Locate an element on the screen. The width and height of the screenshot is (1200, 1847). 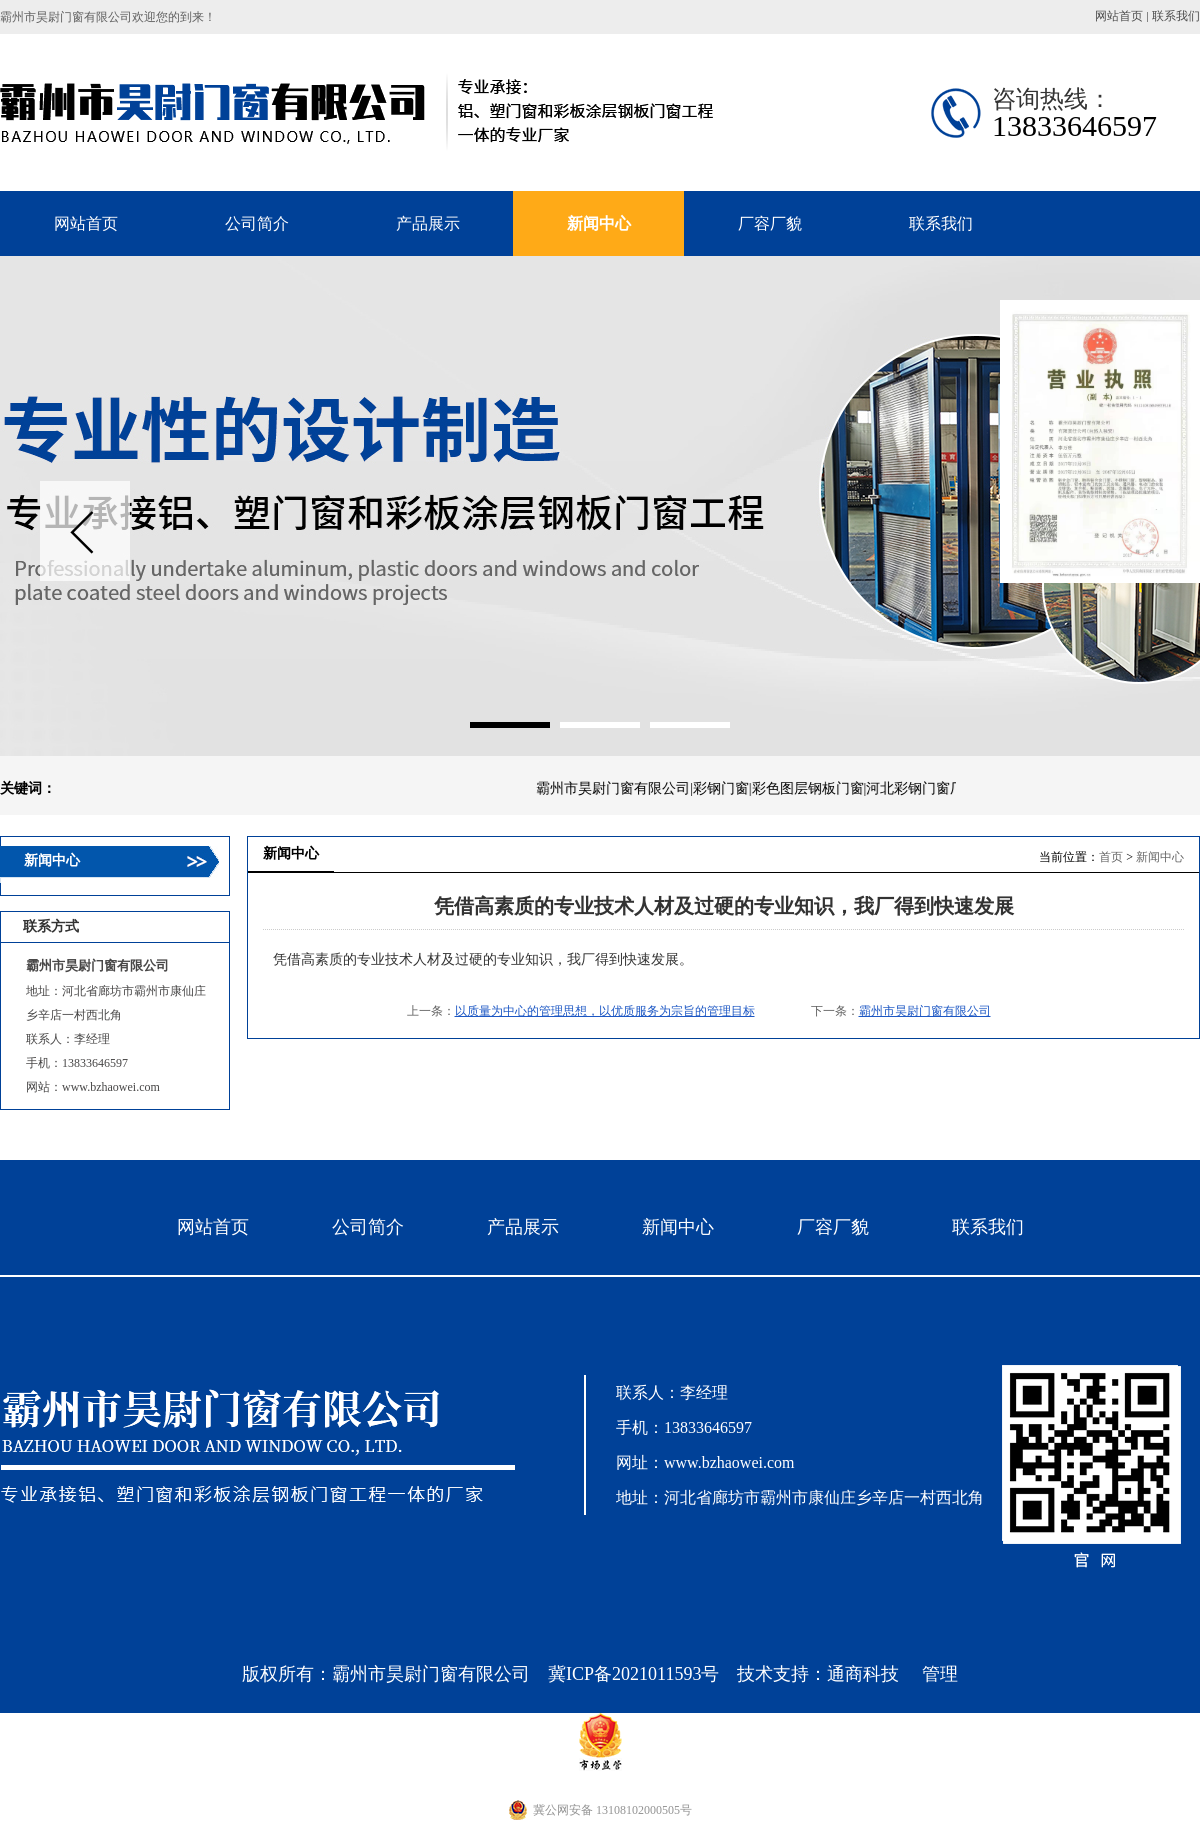
产品展示 is located at coordinates (523, 1227).